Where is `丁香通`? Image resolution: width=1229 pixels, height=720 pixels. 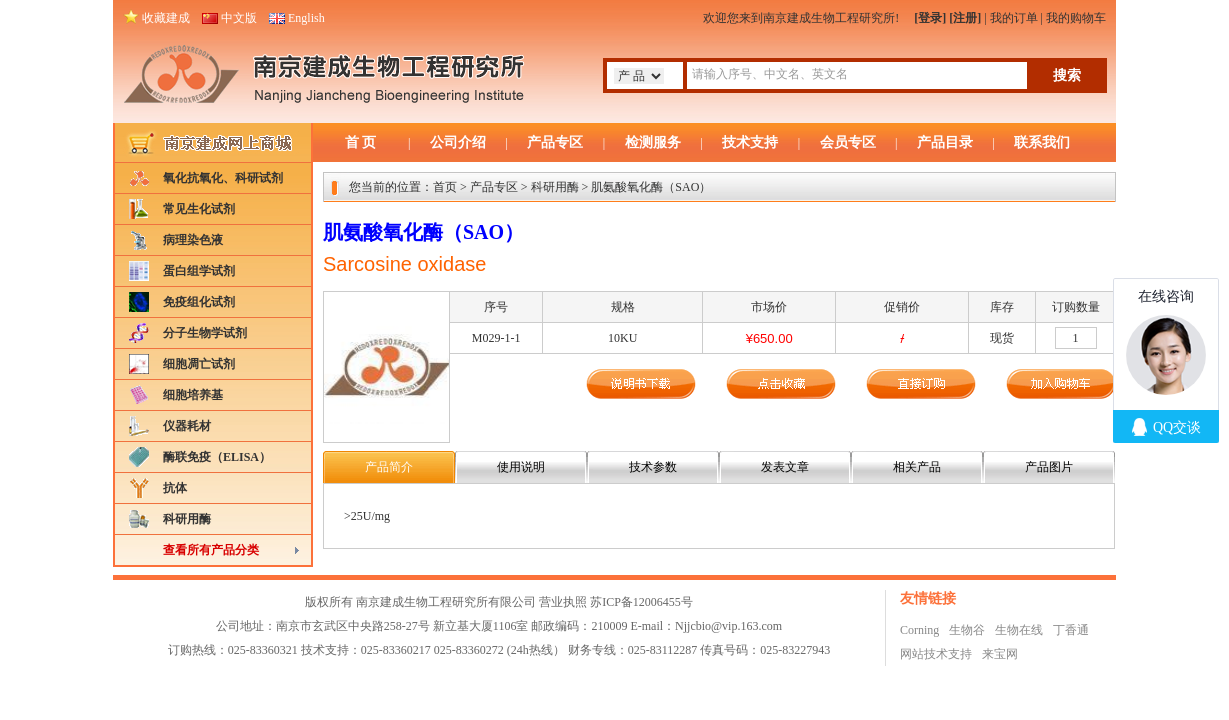
丁香通 is located at coordinates (1071, 630).